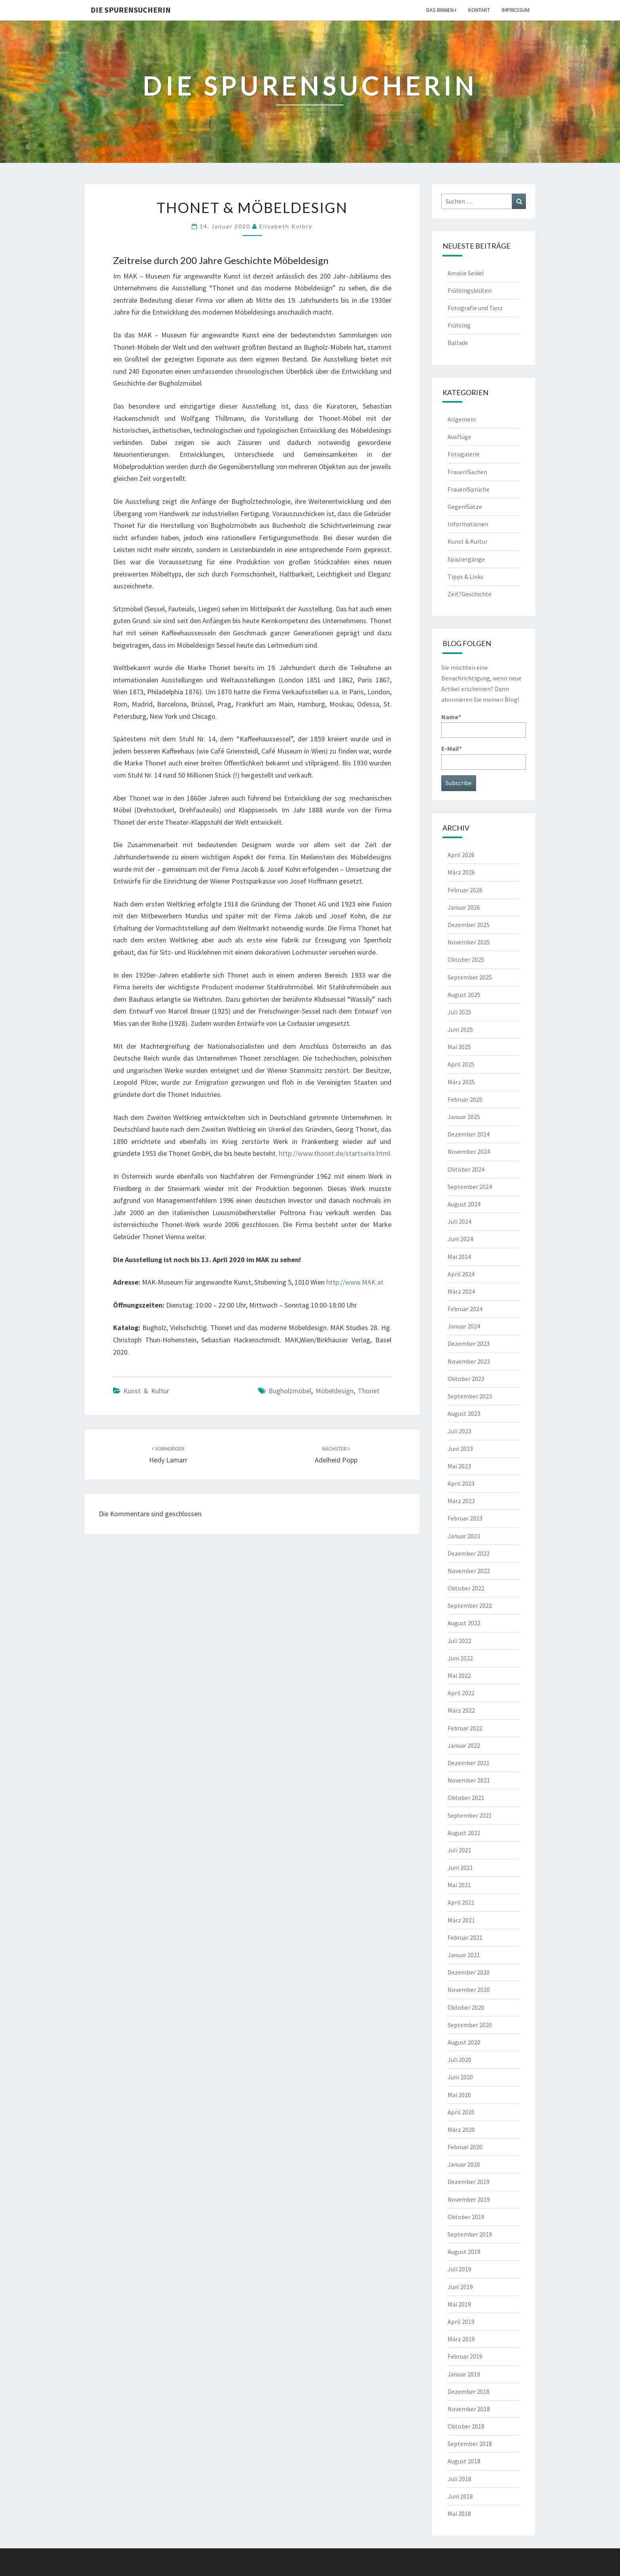 Image resolution: width=620 pixels, height=2576 pixels. I want to click on Möbeldesign, so click(334, 1390).